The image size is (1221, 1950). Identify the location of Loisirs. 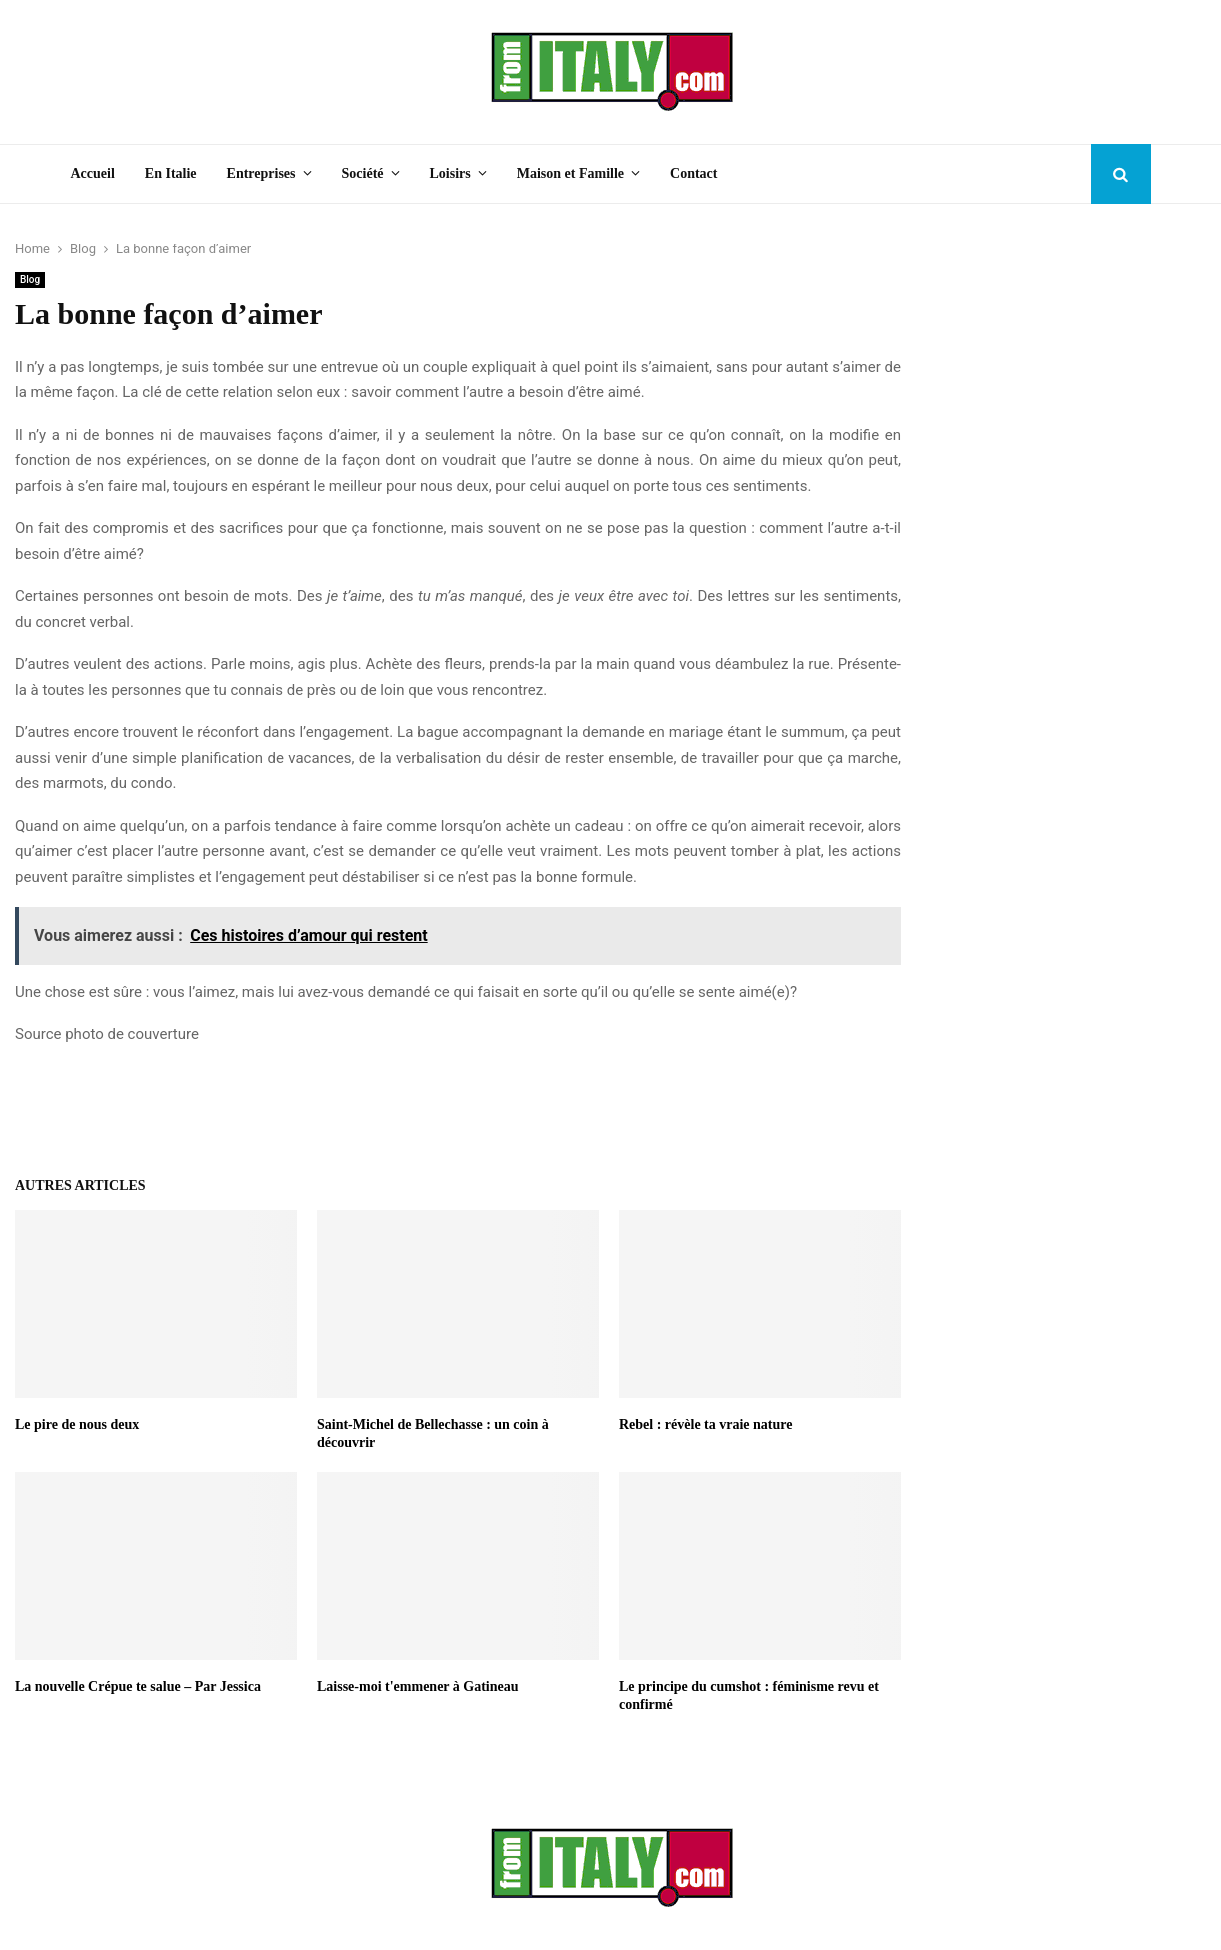
(450, 173).